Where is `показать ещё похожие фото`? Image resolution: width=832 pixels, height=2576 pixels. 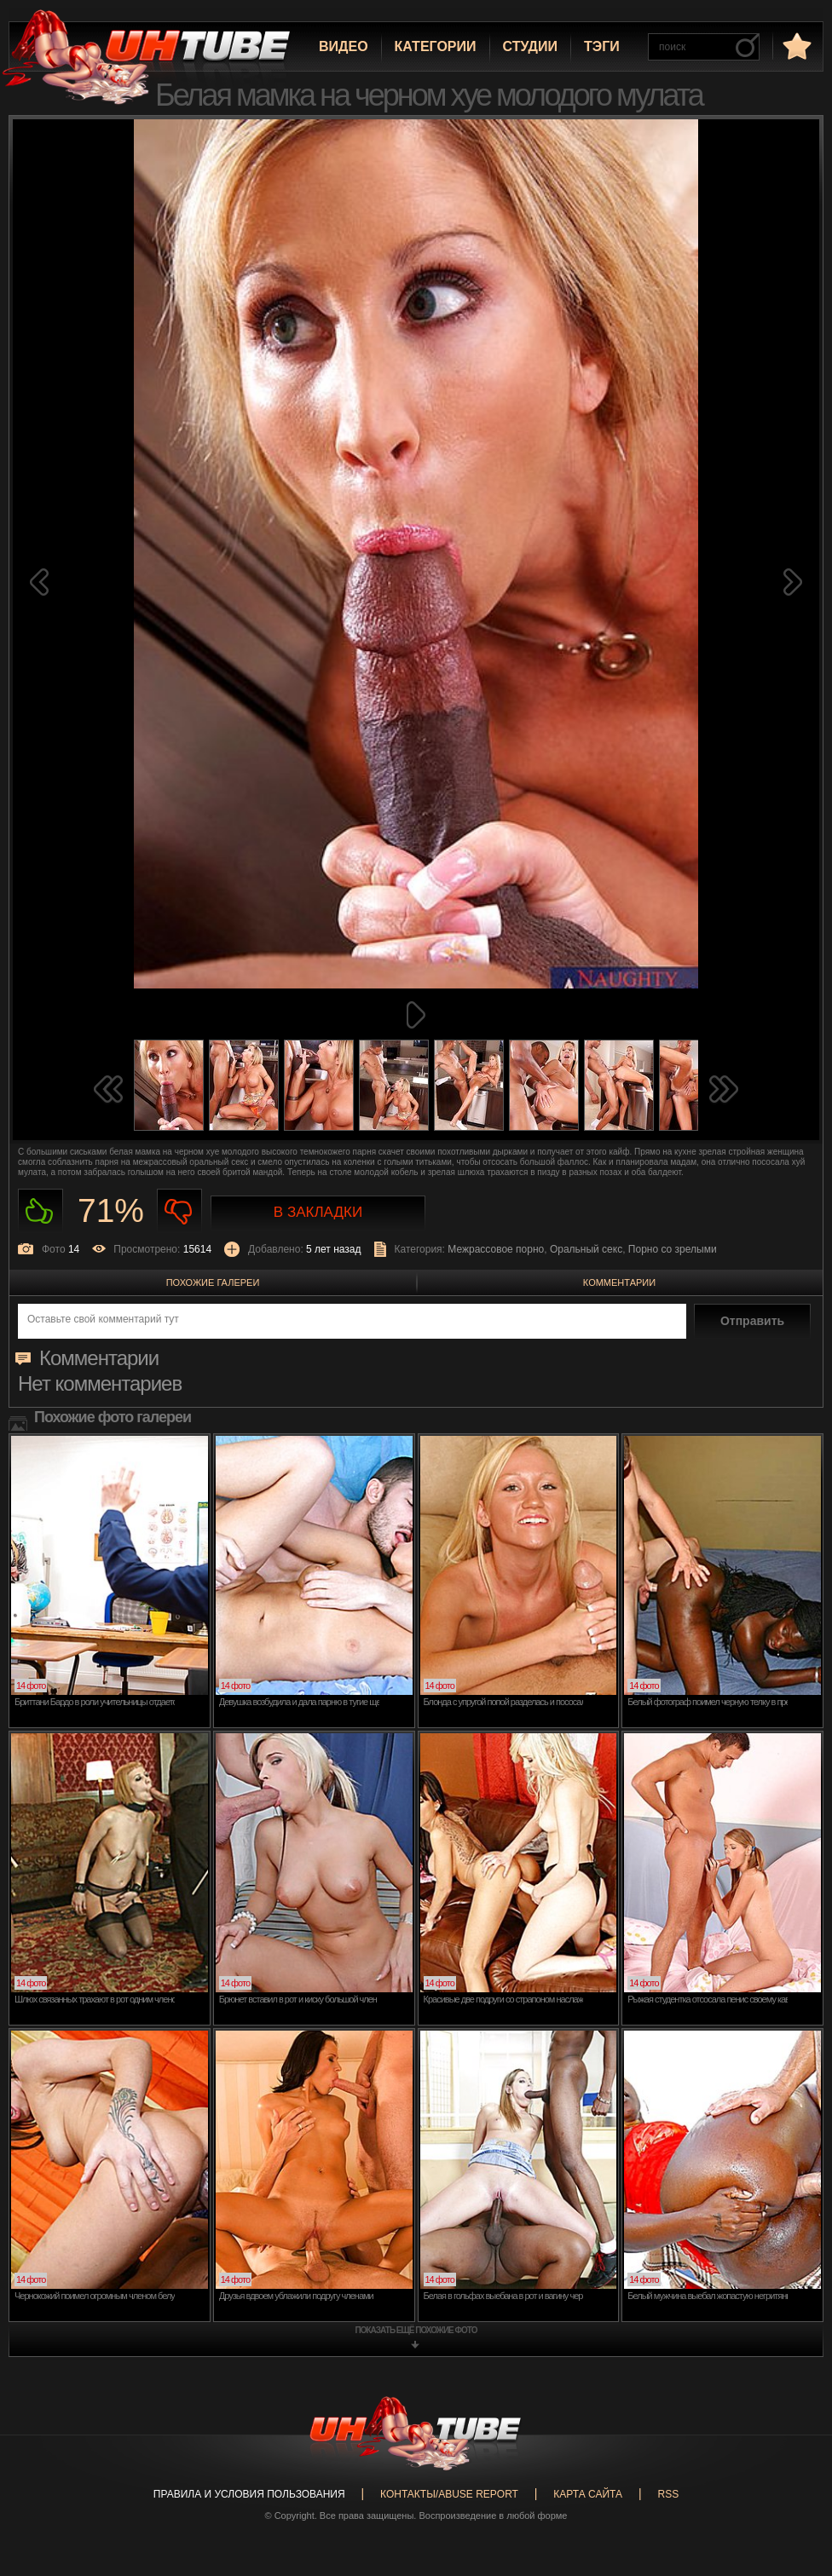 показать ещё похожие фото is located at coordinates (416, 2330).